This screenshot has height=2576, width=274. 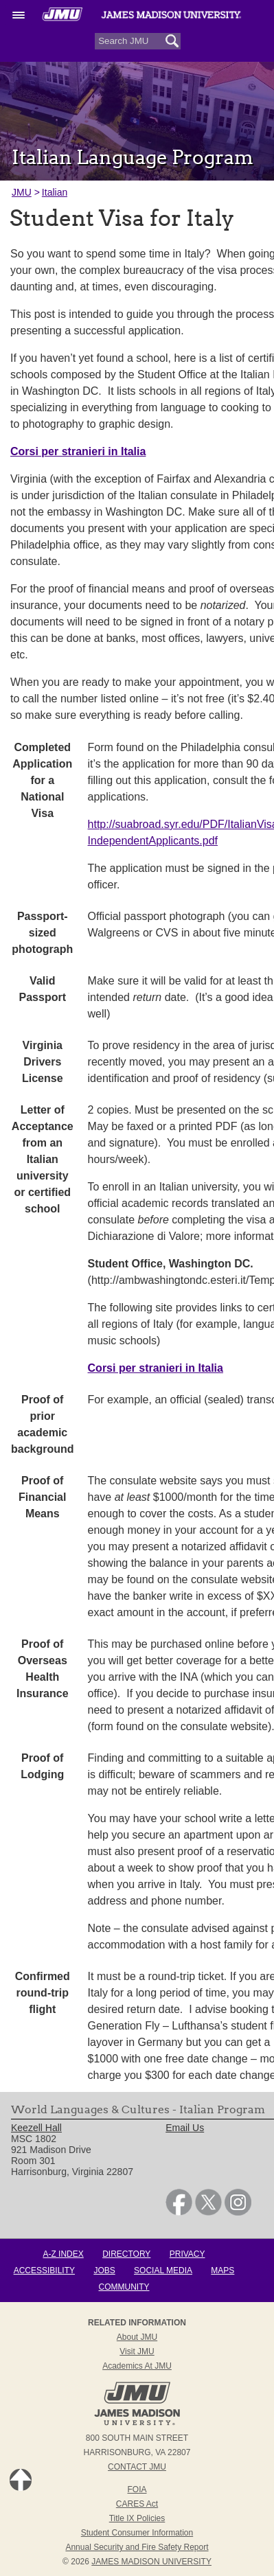 I want to click on Annual Security and Fire Safety Report, so click(x=136, y=2547).